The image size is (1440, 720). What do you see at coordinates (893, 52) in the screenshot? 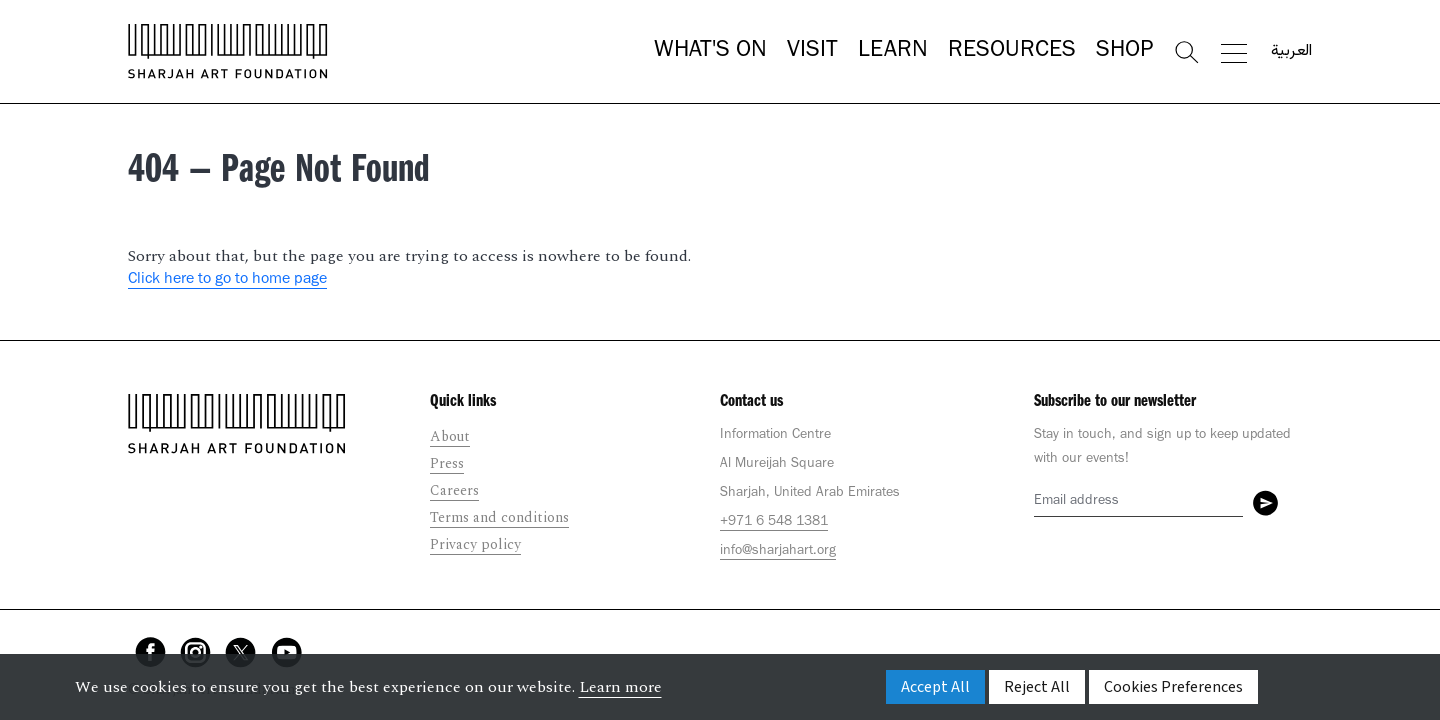
I see `Learn` at bounding box center [893, 52].